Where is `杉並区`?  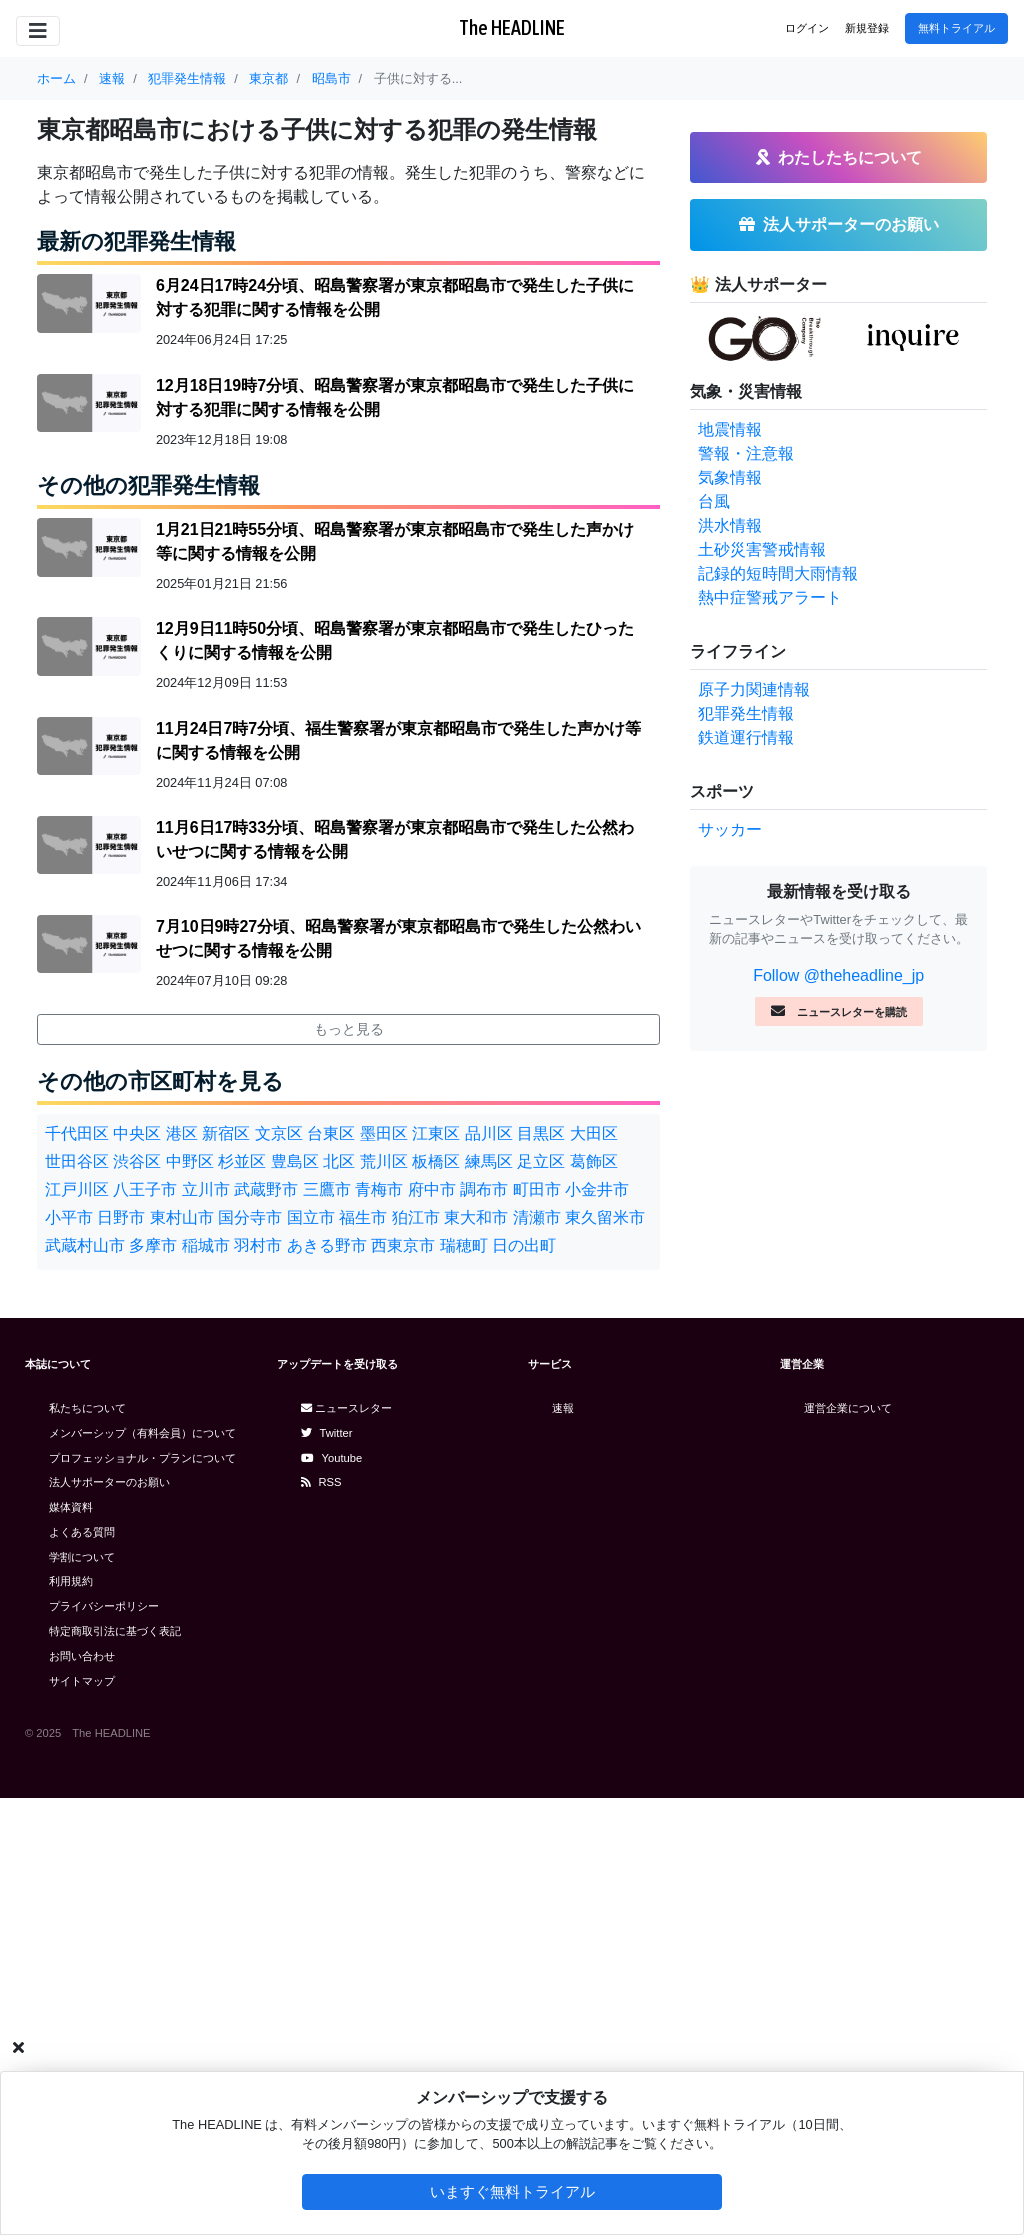
杉並区 is located at coordinates (242, 1161).